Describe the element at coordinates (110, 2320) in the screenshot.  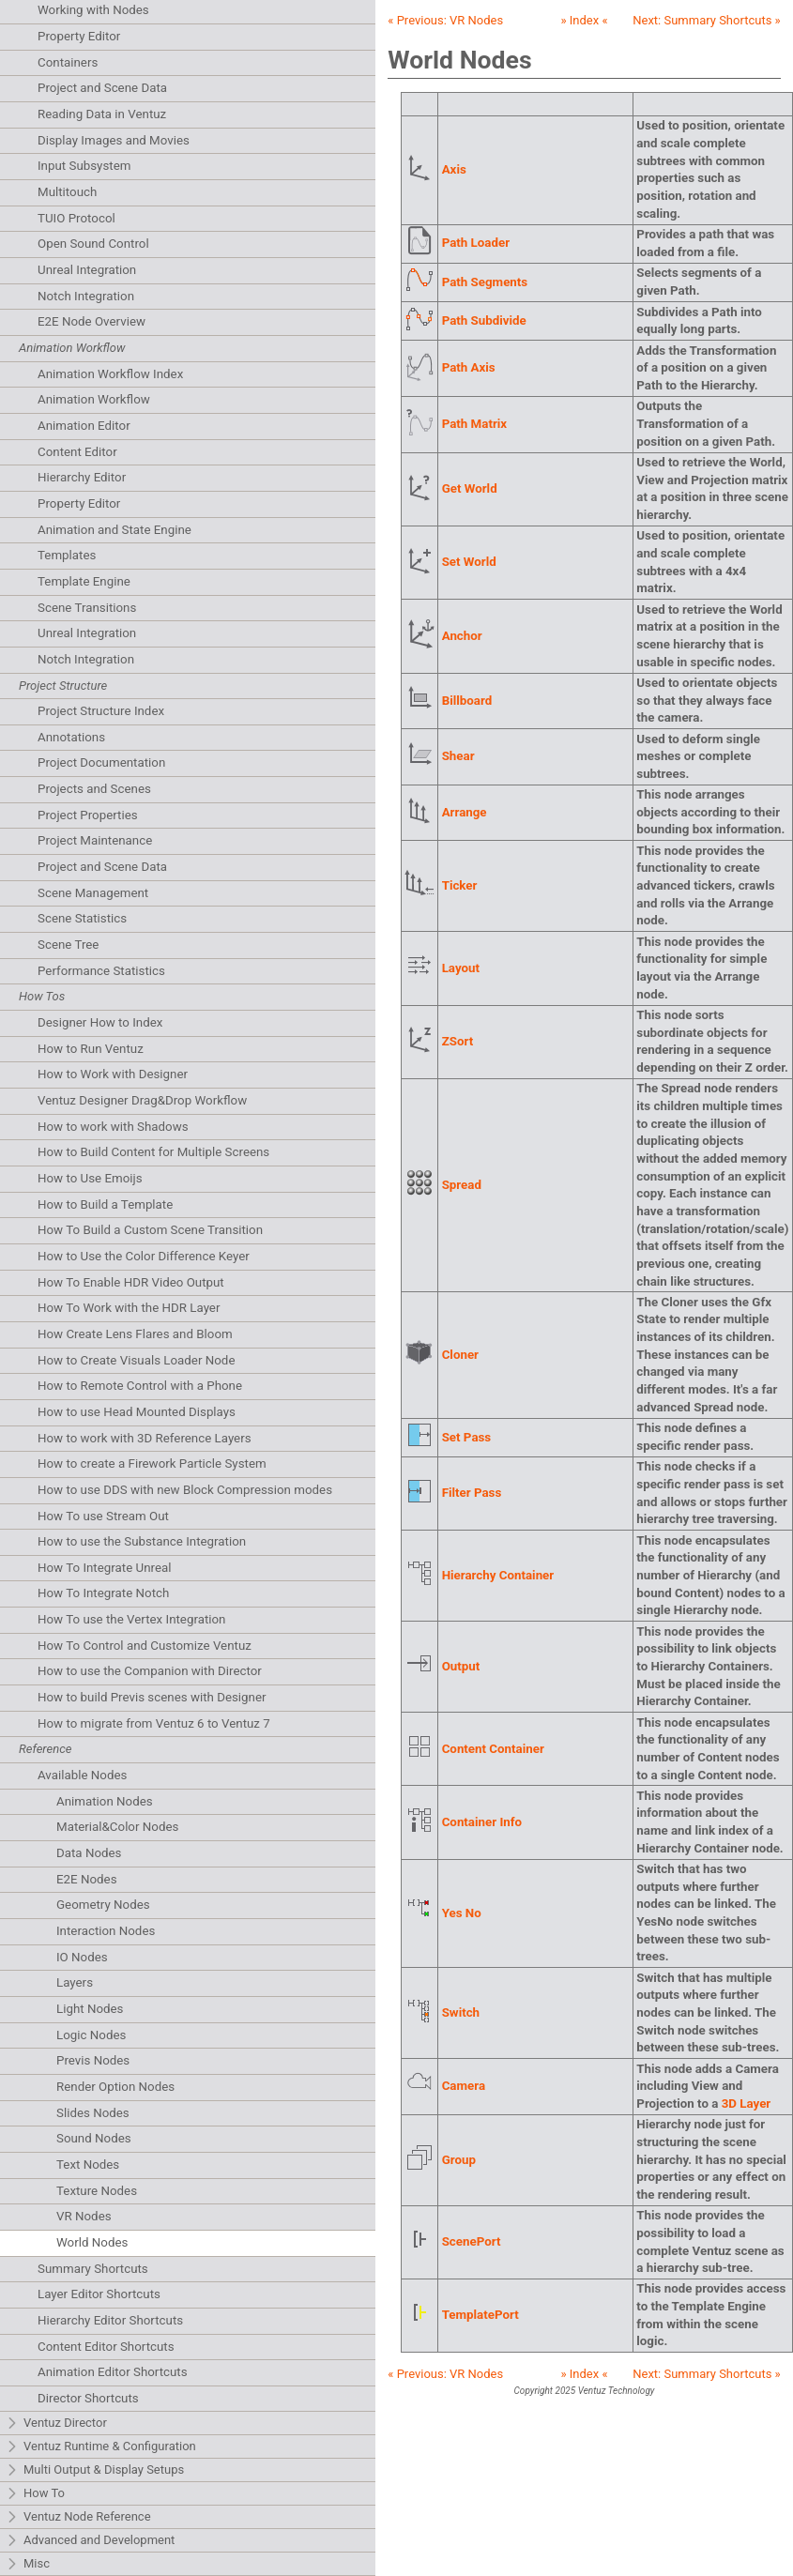
I see `Hierarchy Editor Shortcuts` at that location.